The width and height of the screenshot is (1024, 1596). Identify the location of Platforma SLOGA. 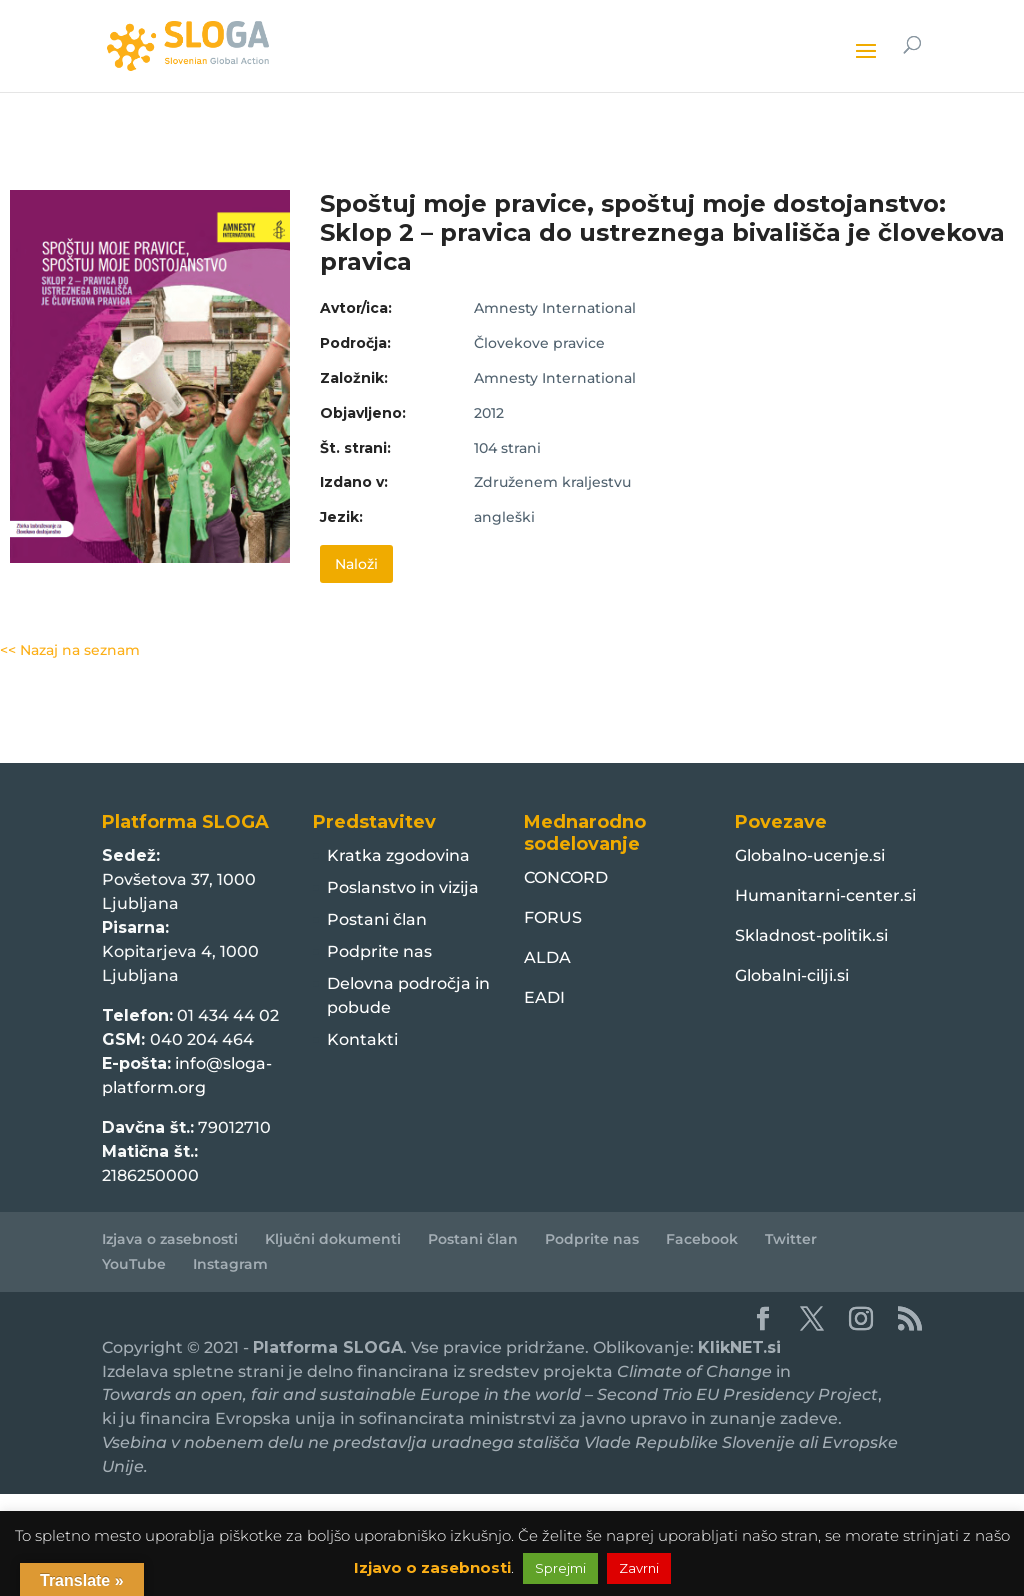
(328, 1347).